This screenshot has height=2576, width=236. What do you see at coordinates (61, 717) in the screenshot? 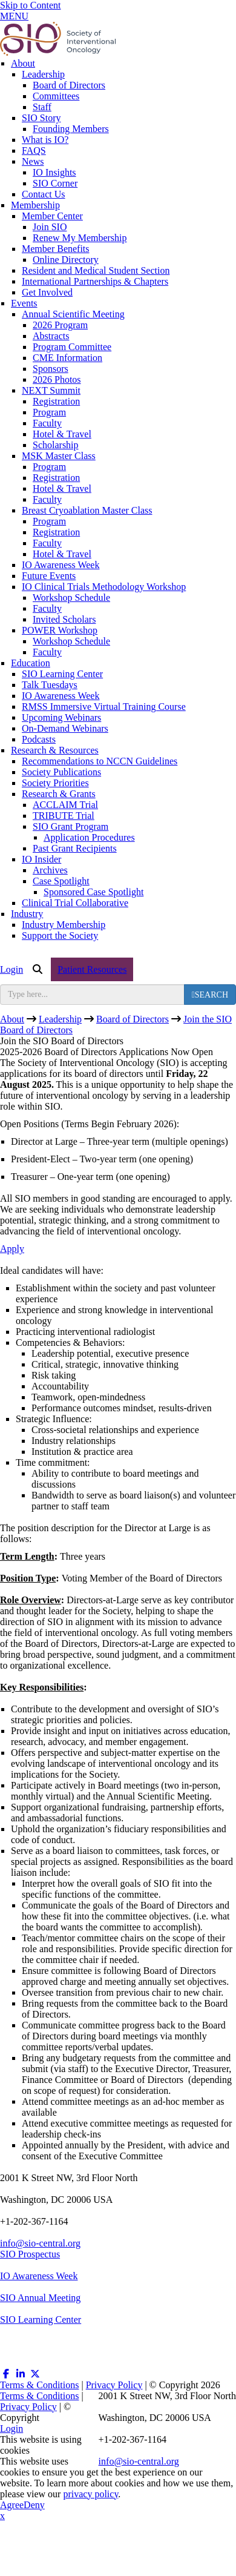
I see `Upcoming Webinars` at bounding box center [61, 717].